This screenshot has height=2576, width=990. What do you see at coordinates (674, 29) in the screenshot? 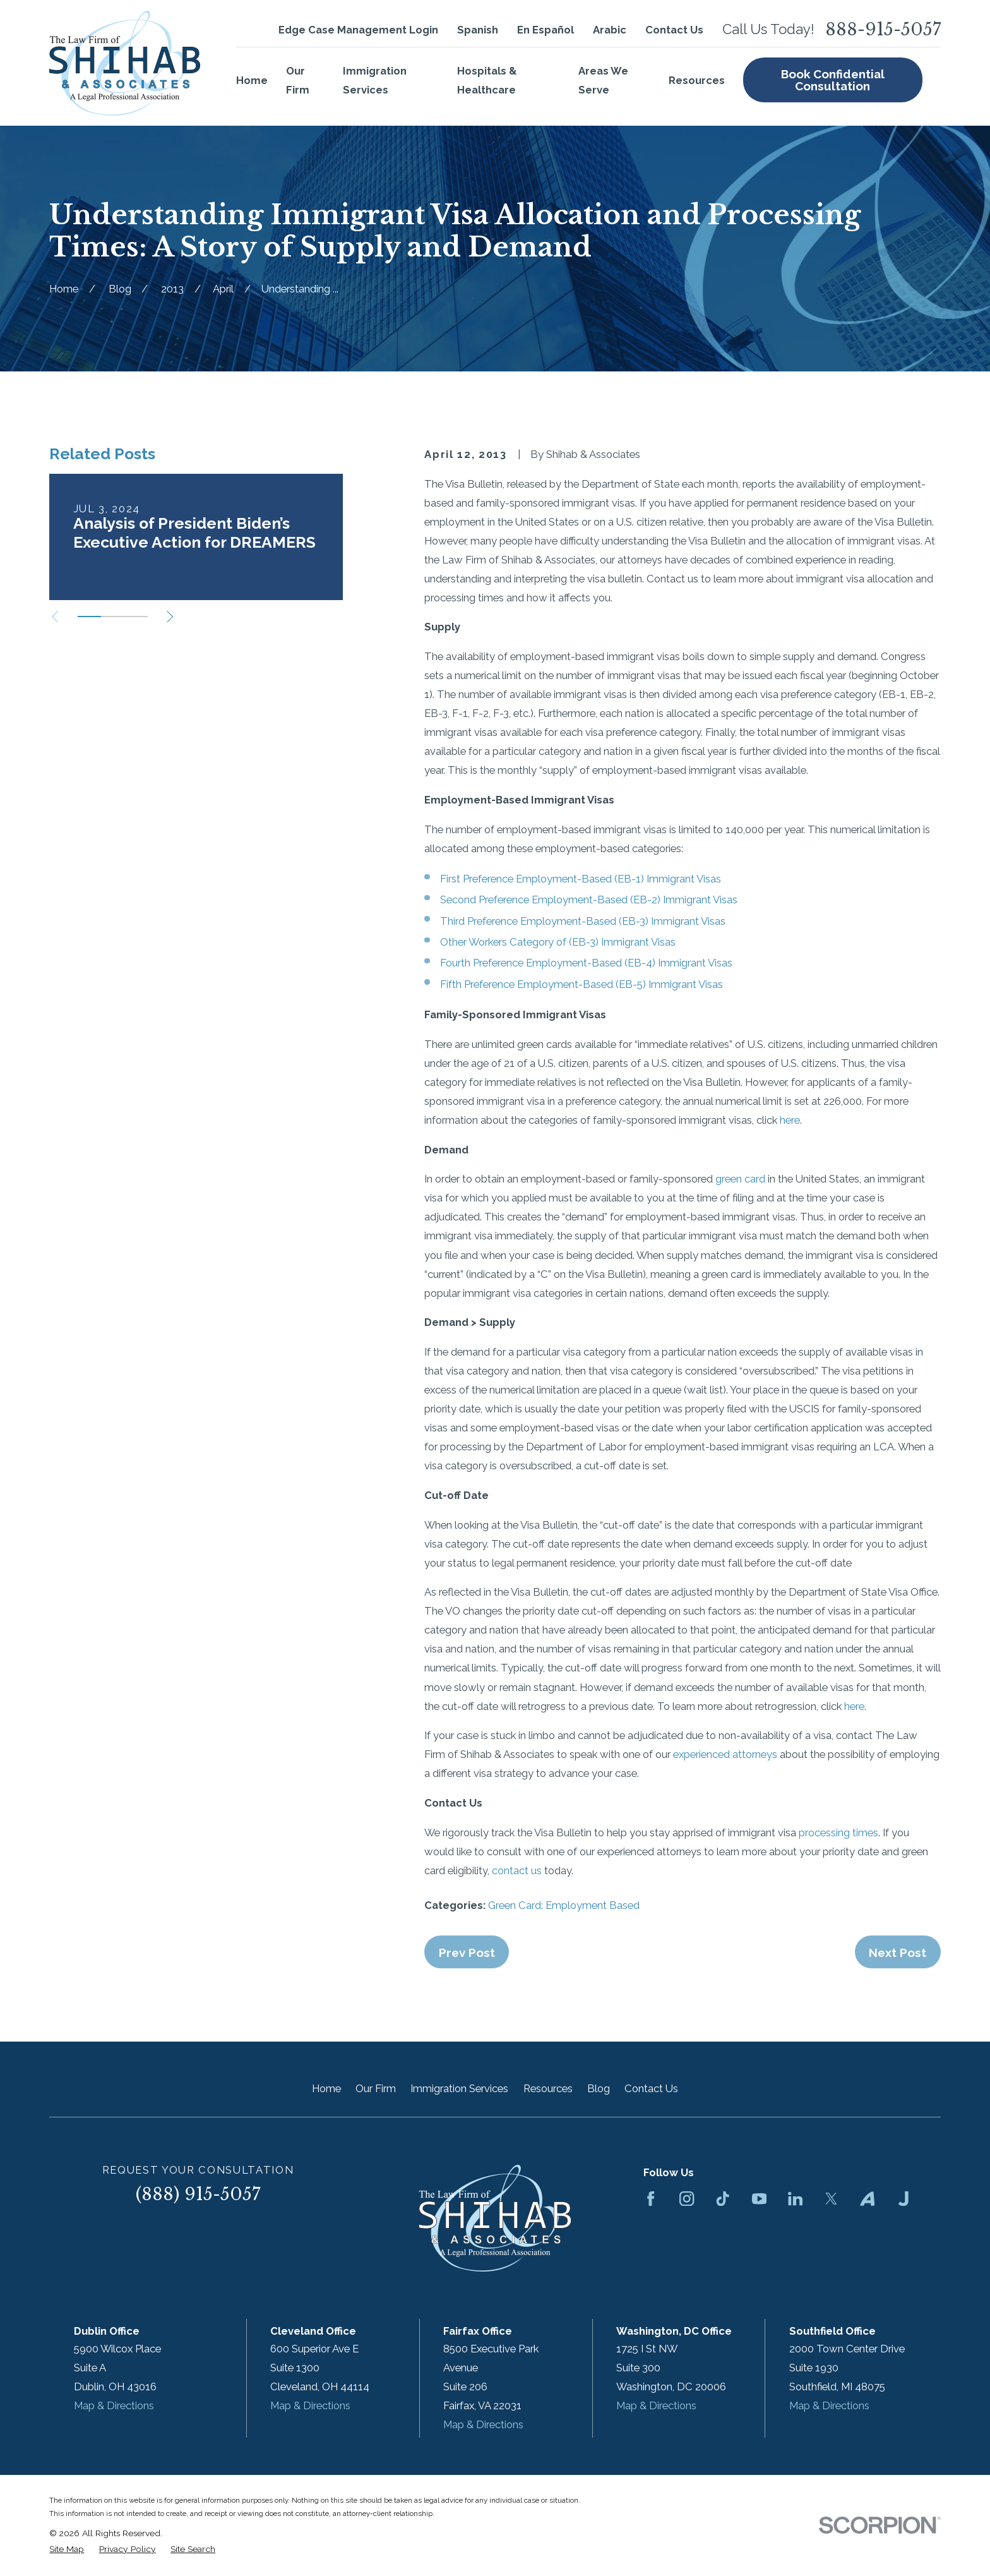
I see `Contact Us` at bounding box center [674, 29].